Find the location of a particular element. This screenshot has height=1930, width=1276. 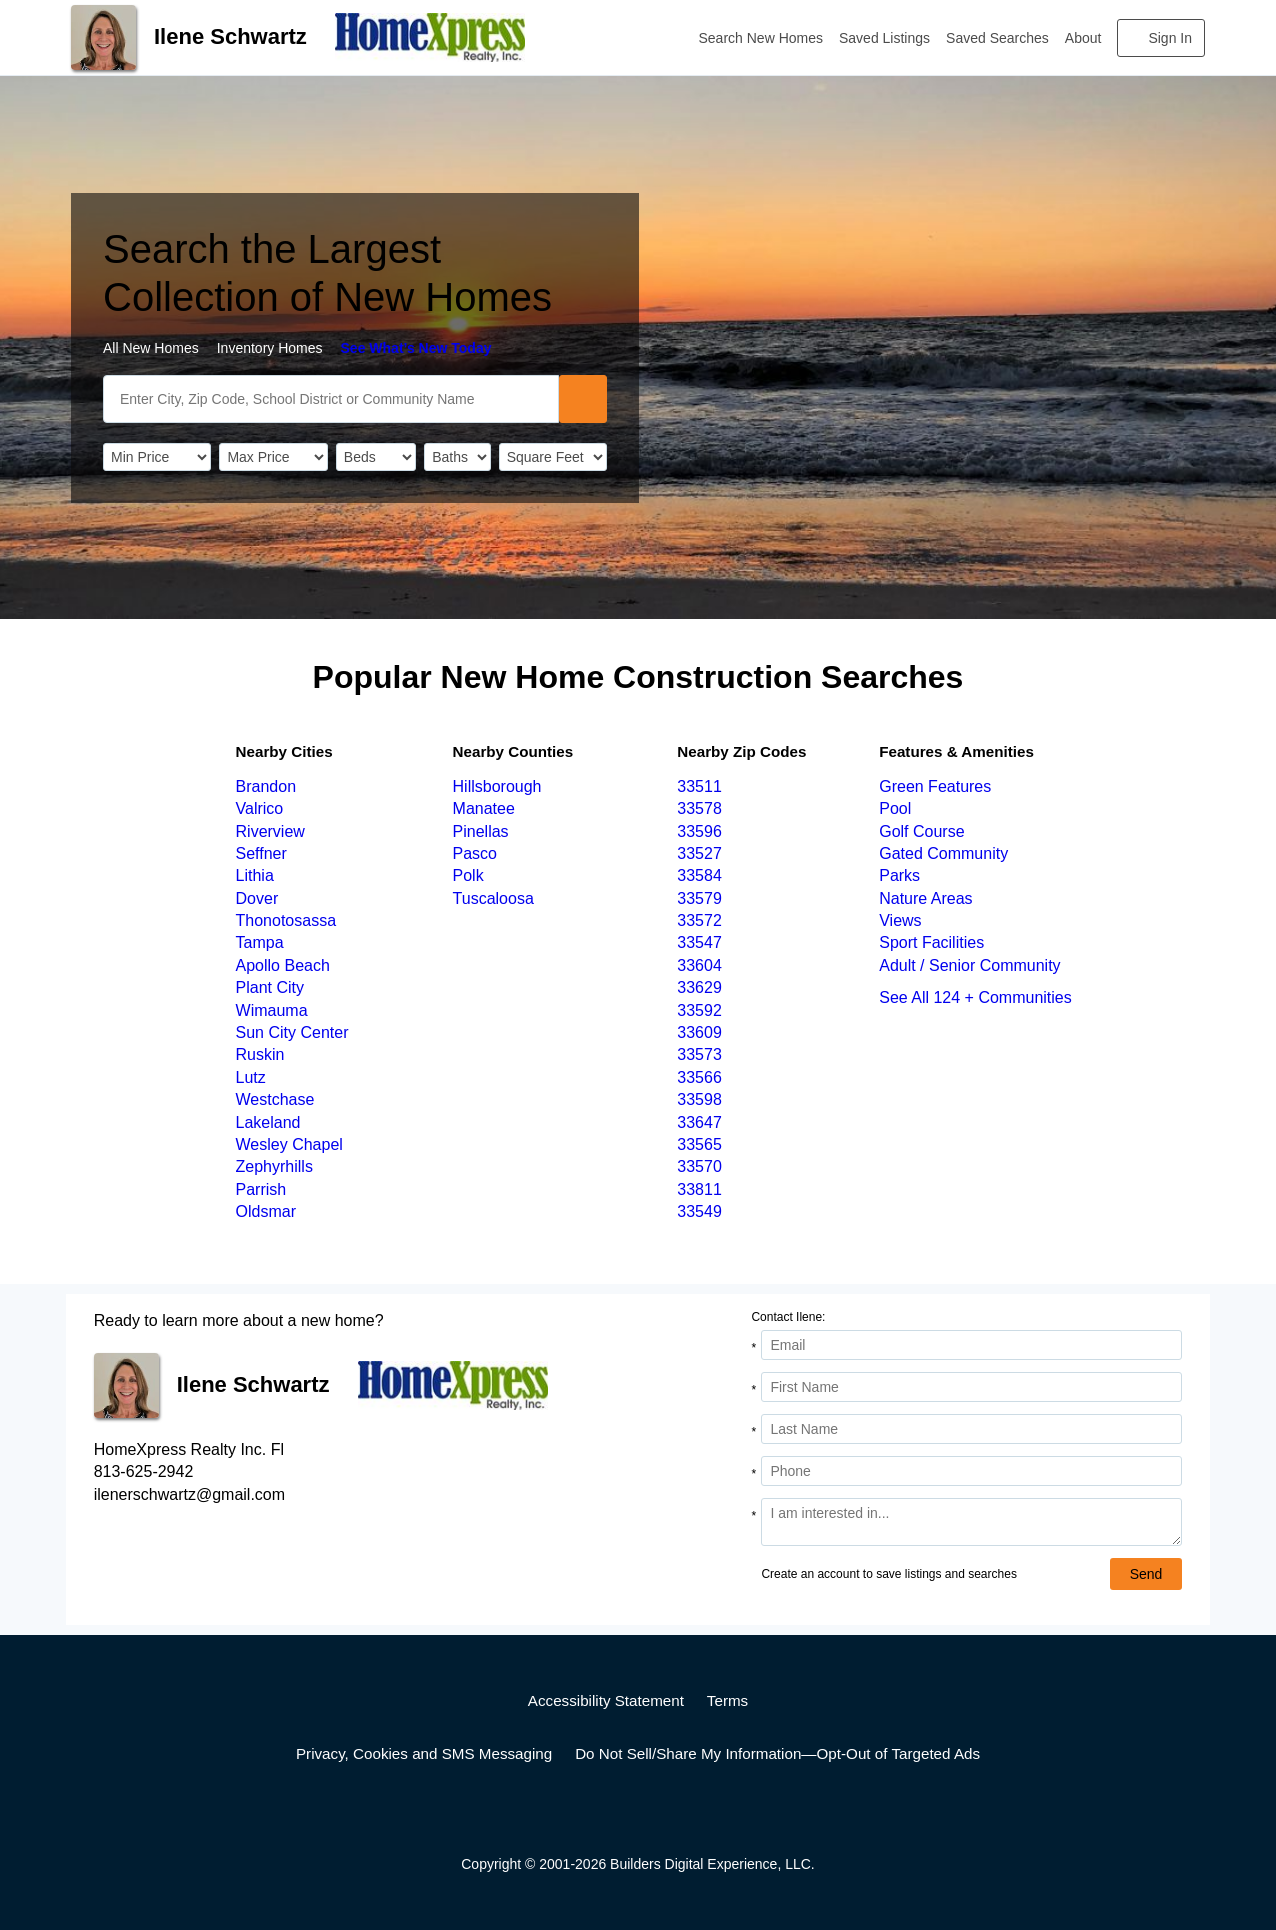

[PriceHigh] is located at coordinates (273, 457).